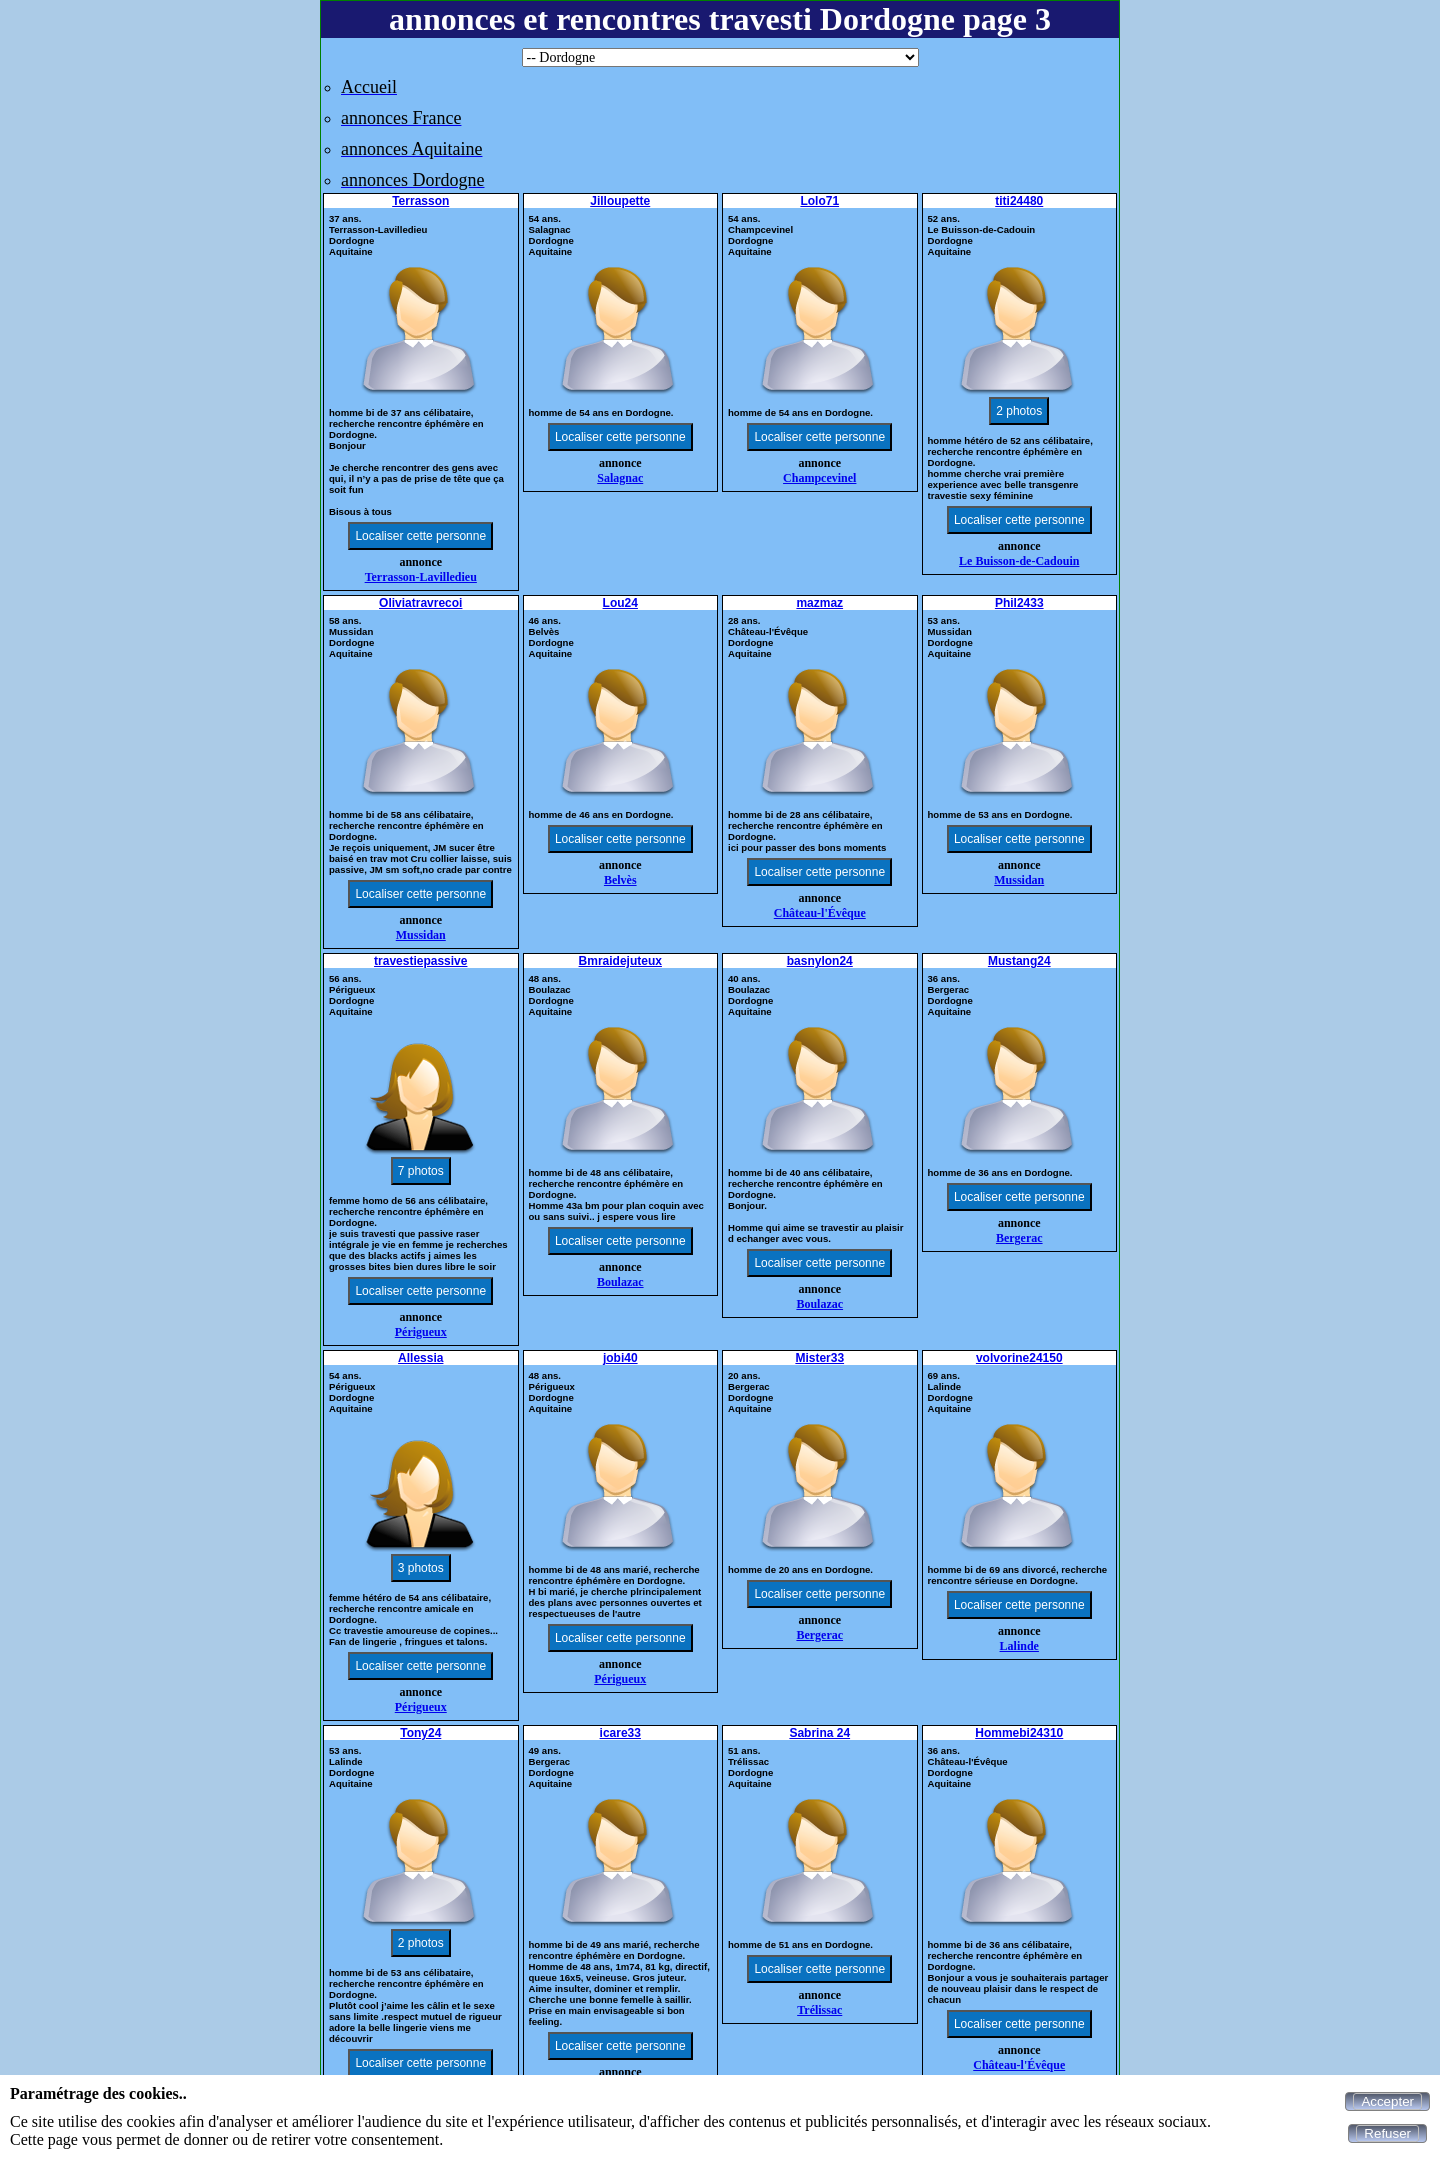 Image resolution: width=1440 pixels, height=2159 pixels. Describe the element at coordinates (421, 1332) in the screenshot. I see `Périgueux` at that location.